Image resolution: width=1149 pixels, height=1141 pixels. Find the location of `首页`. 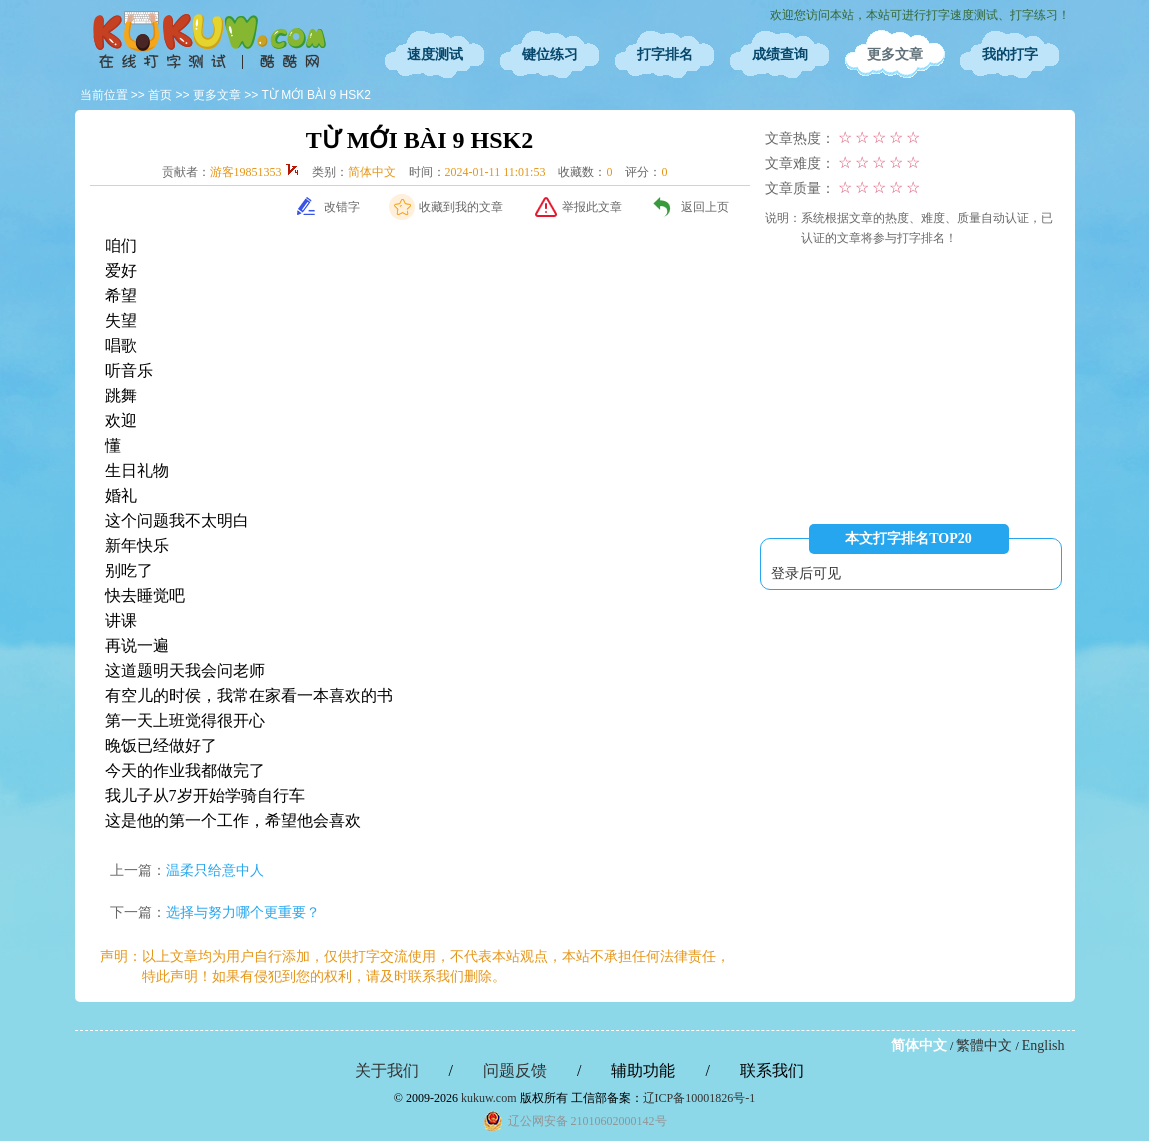

首页 is located at coordinates (160, 95).